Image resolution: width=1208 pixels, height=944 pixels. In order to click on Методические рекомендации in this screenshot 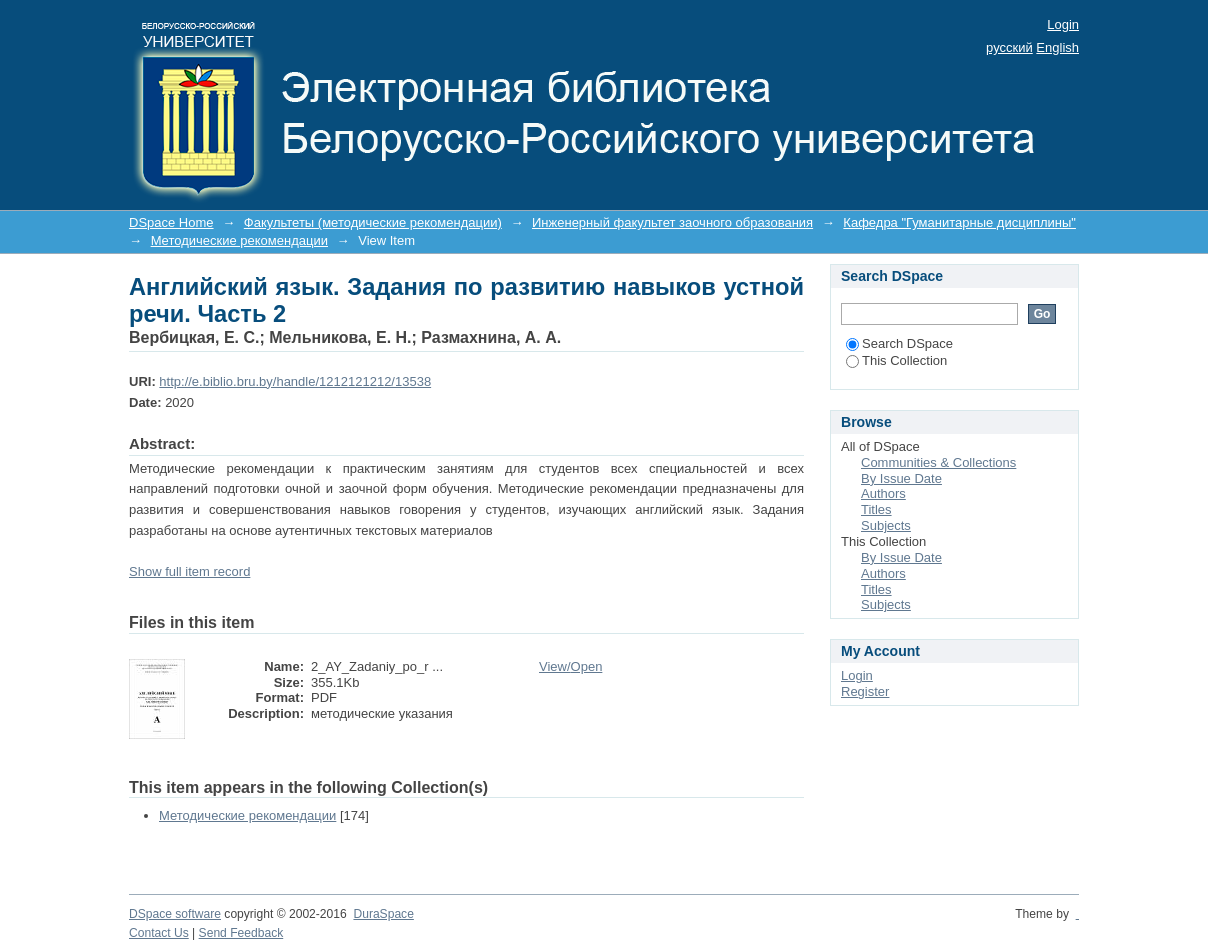, I will do `click(239, 240)`.